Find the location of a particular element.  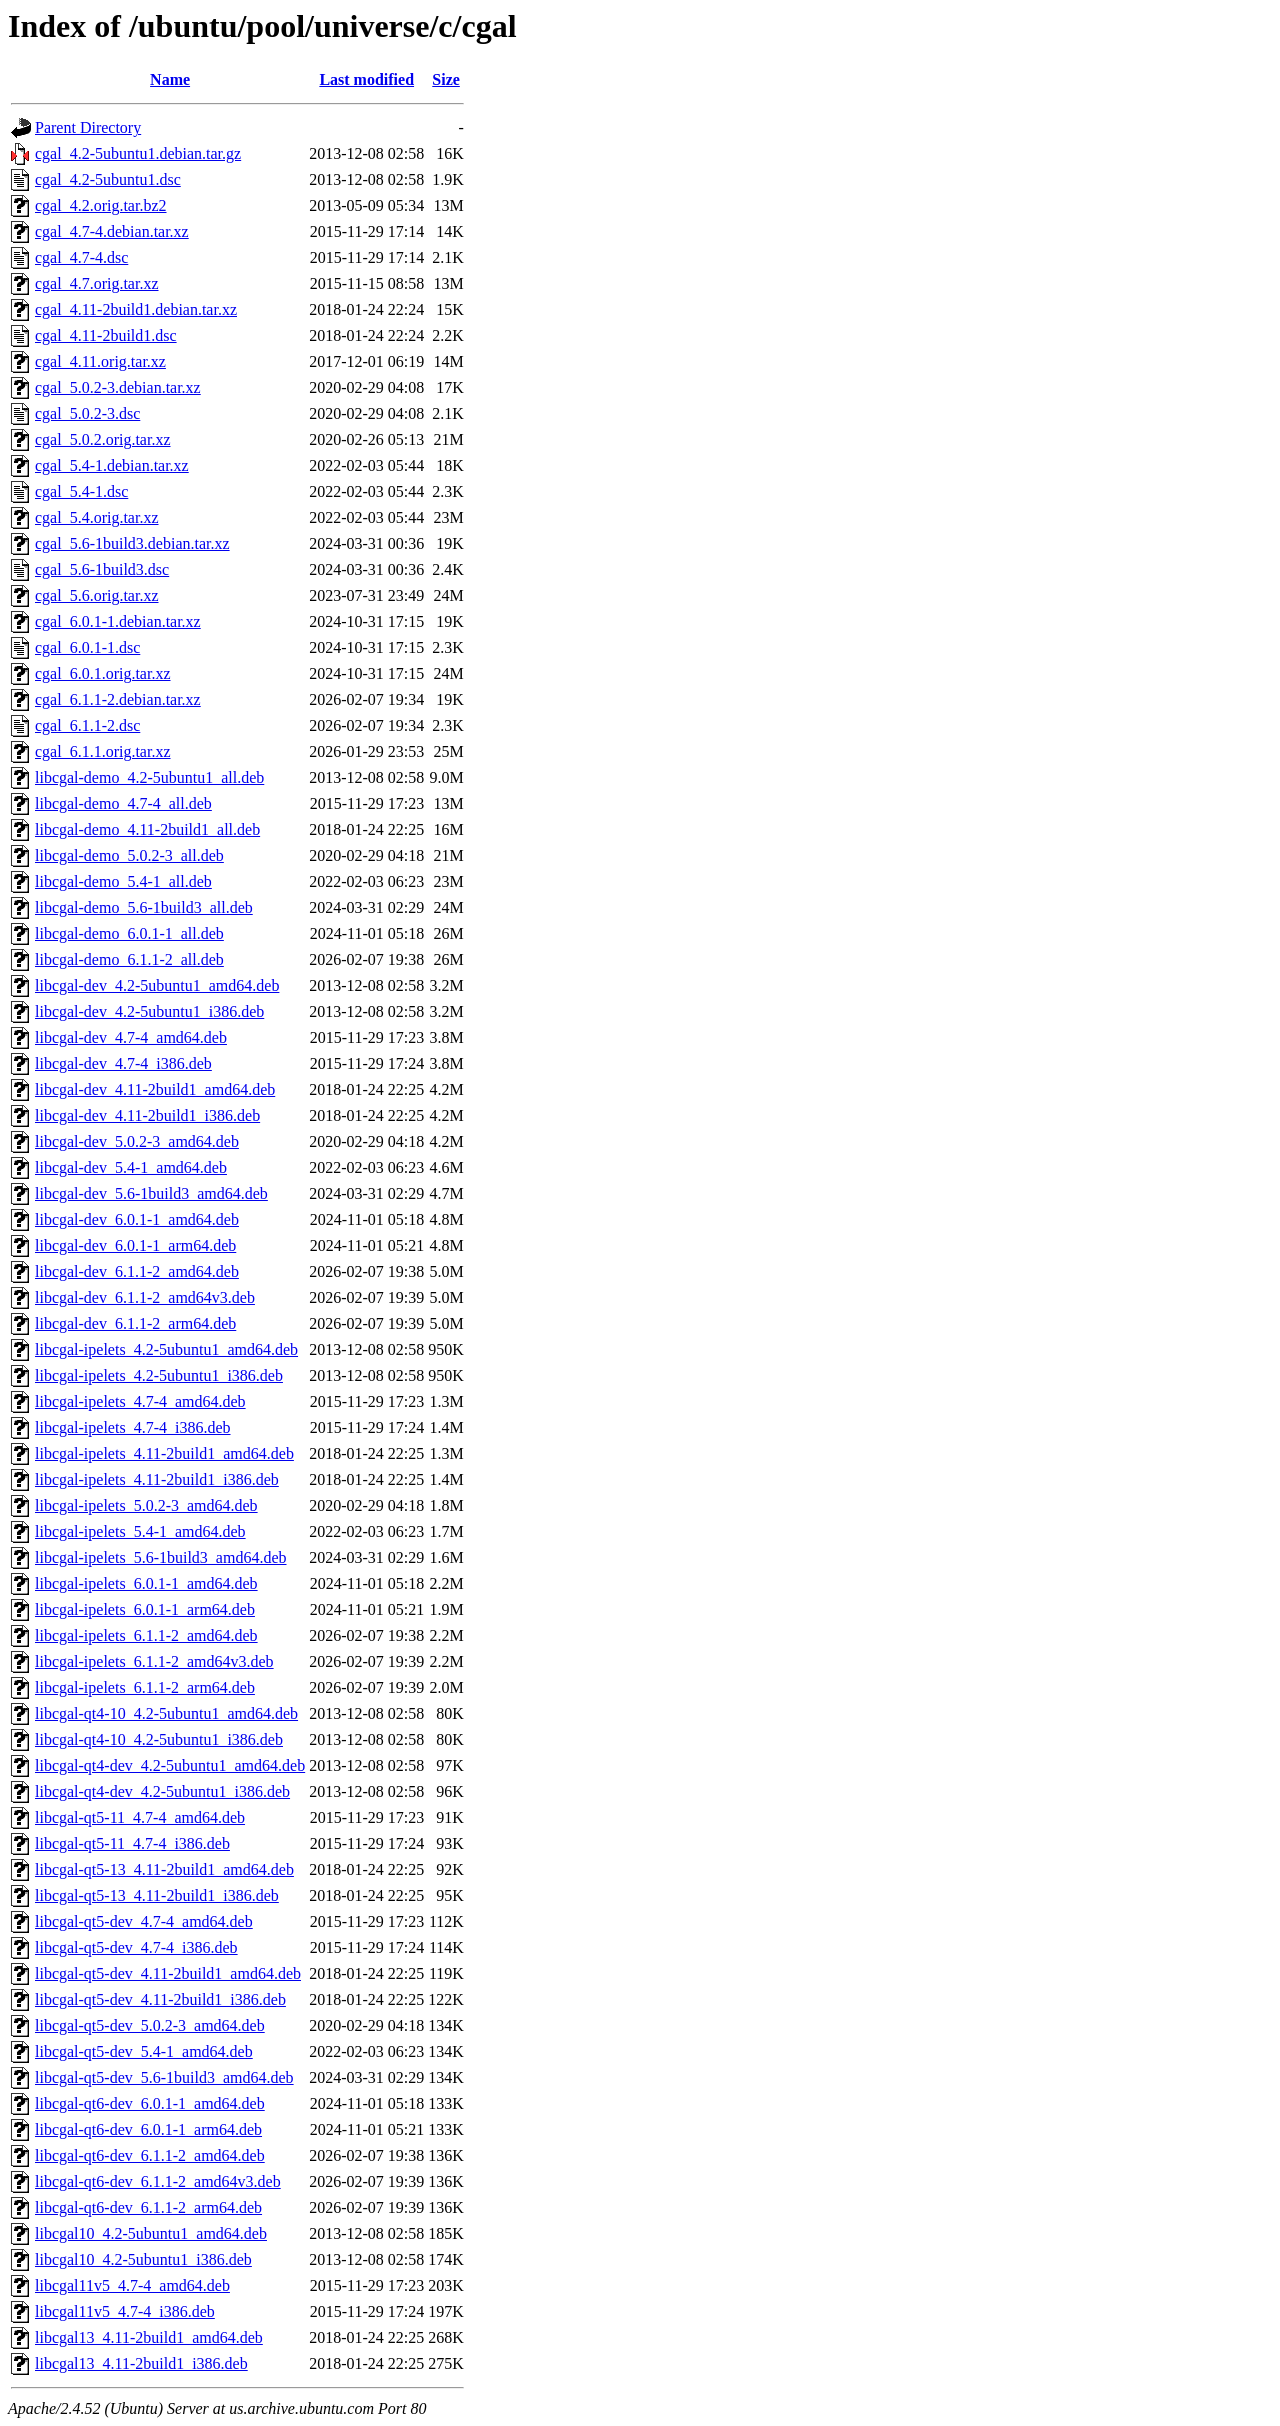

libcgal-qt4-10_4.2-5ubuntu1_amd64.deb is located at coordinates (166, 1713).